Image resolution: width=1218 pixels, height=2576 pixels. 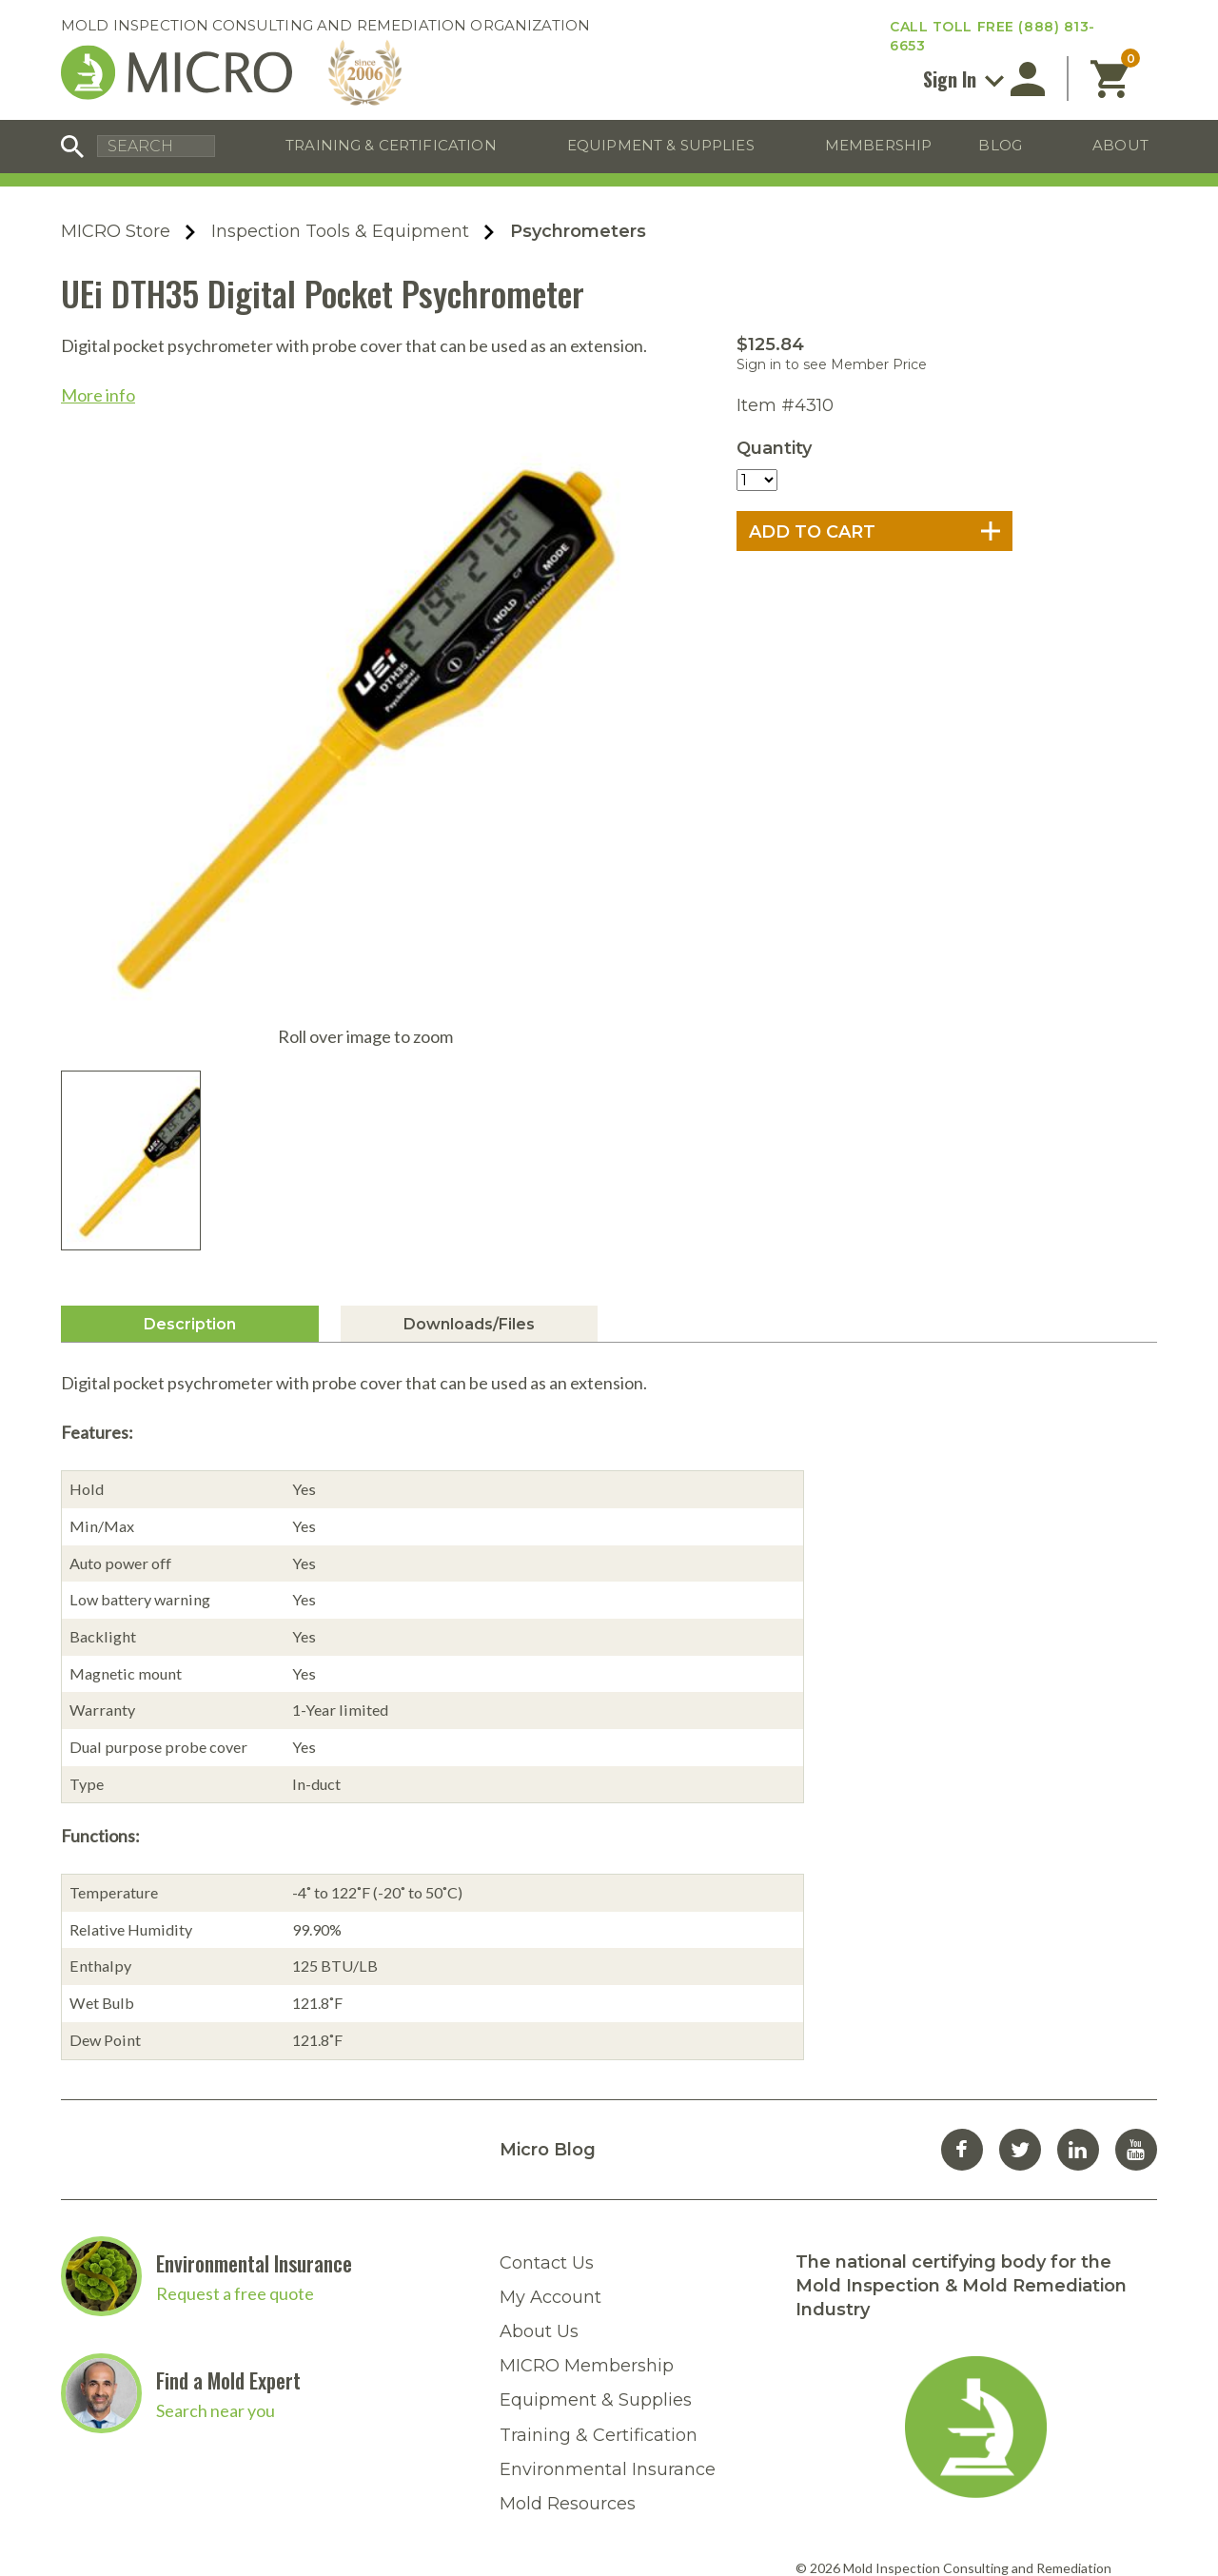 I want to click on Inspection Tools & Equipment, so click(x=340, y=231).